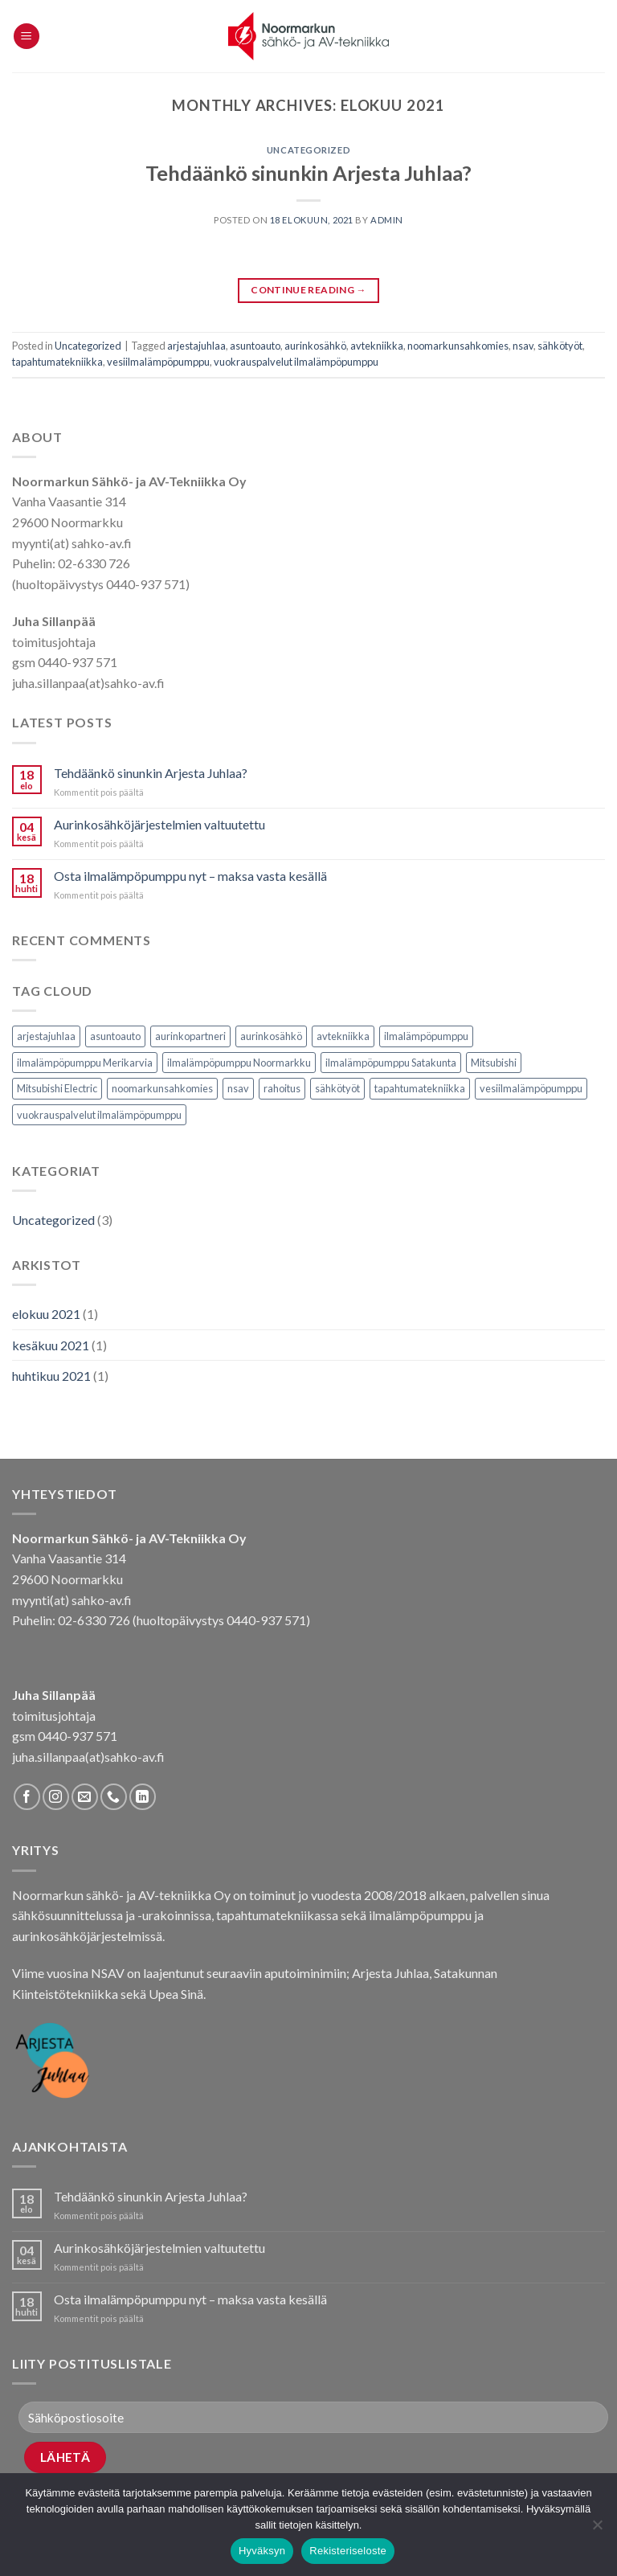 The height and width of the screenshot is (2576, 617). Describe the element at coordinates (337, 1088) in the screenshot. I see `sähkötyöt [sähkötyöt (1 kohde)]` at that location.